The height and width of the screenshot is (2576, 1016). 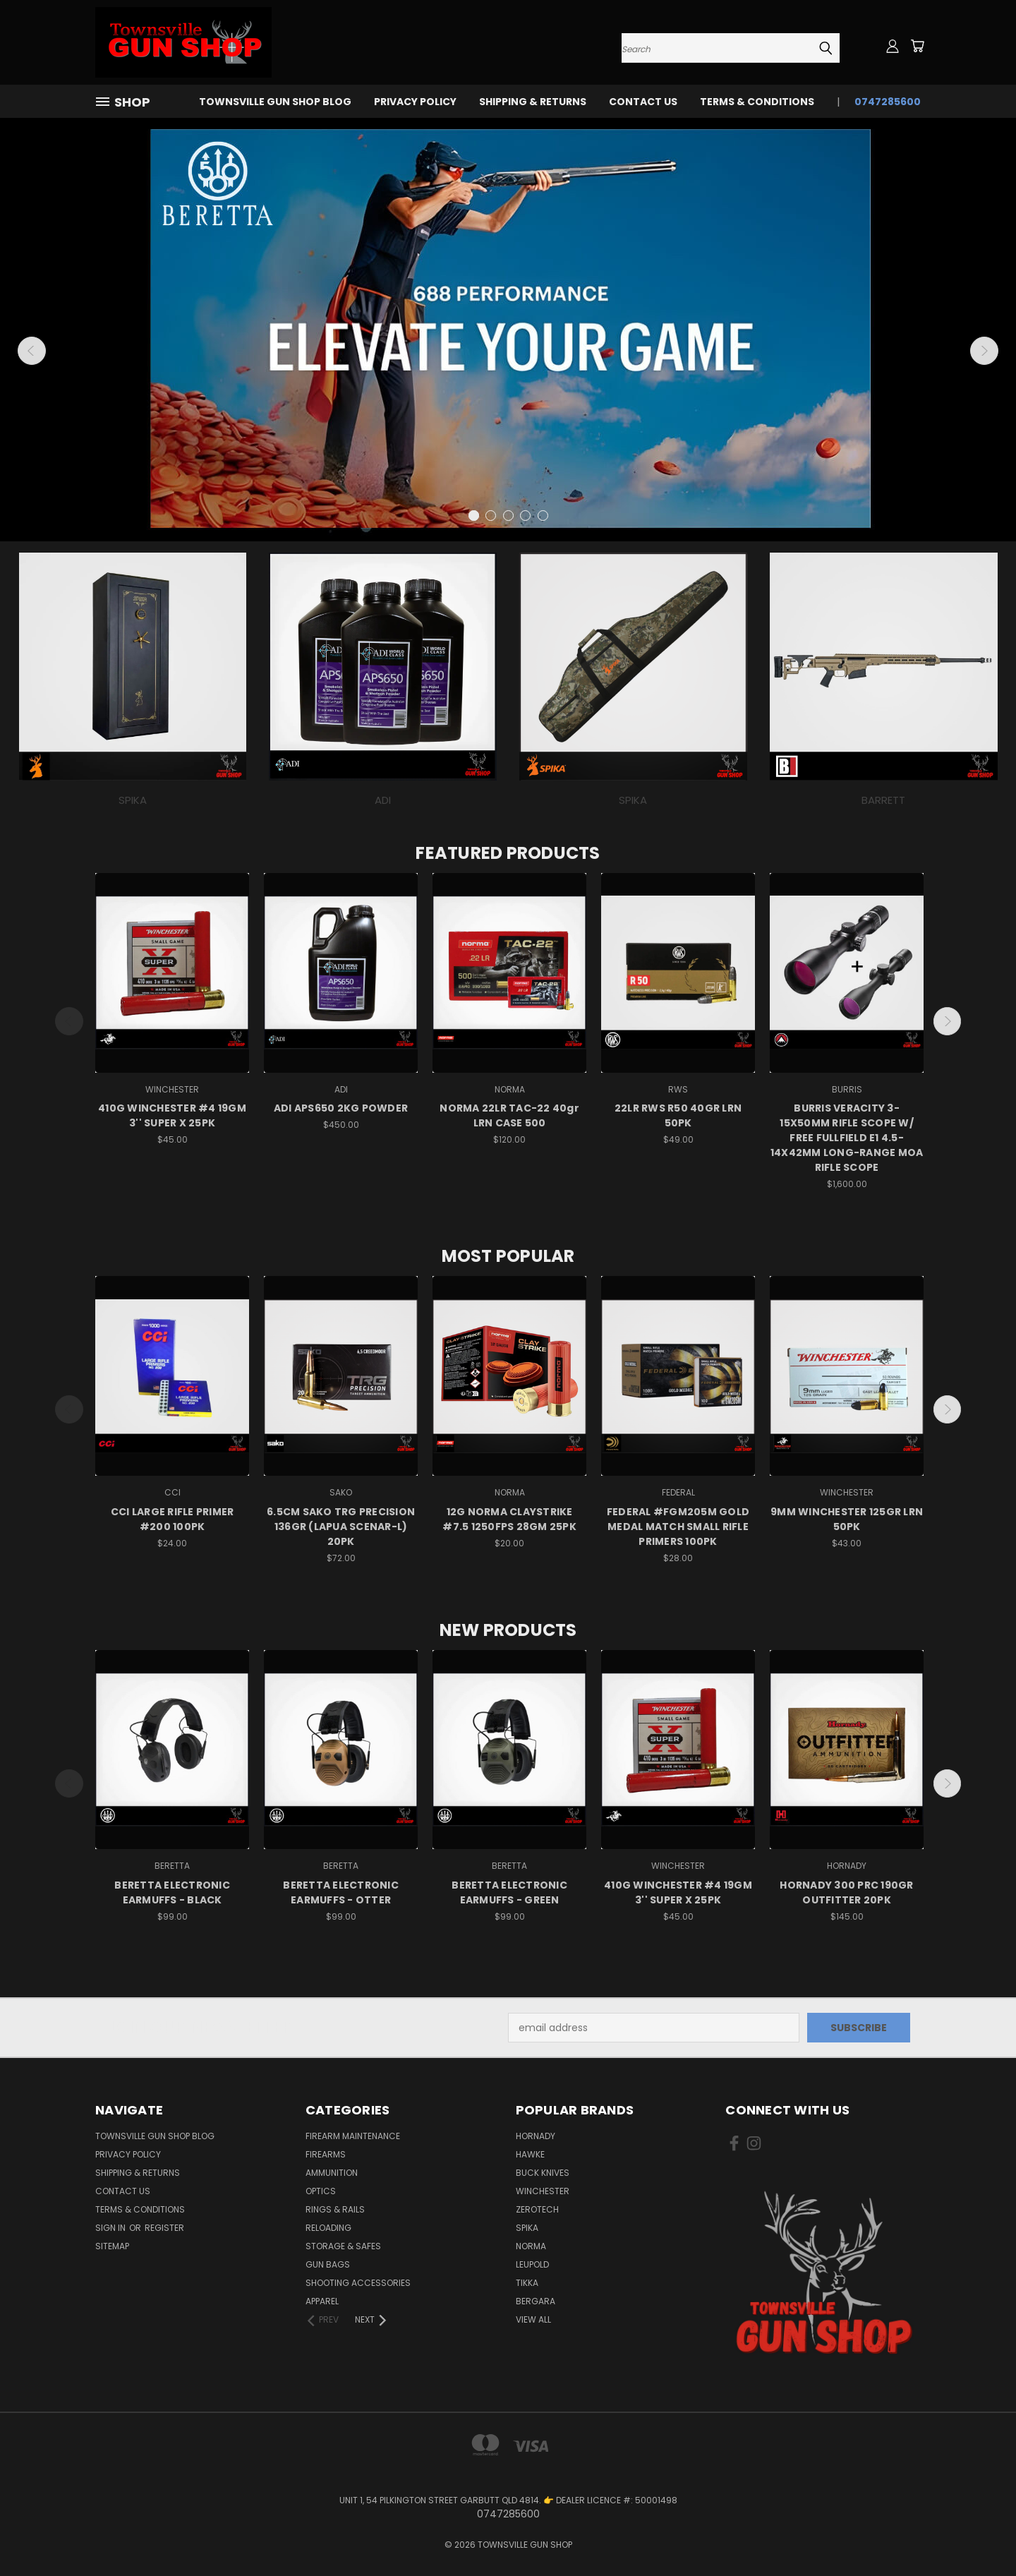 What do you see at coordinates (164, 2228) in the screenshot?
I see `Register` at bounding box center [164, 2228].